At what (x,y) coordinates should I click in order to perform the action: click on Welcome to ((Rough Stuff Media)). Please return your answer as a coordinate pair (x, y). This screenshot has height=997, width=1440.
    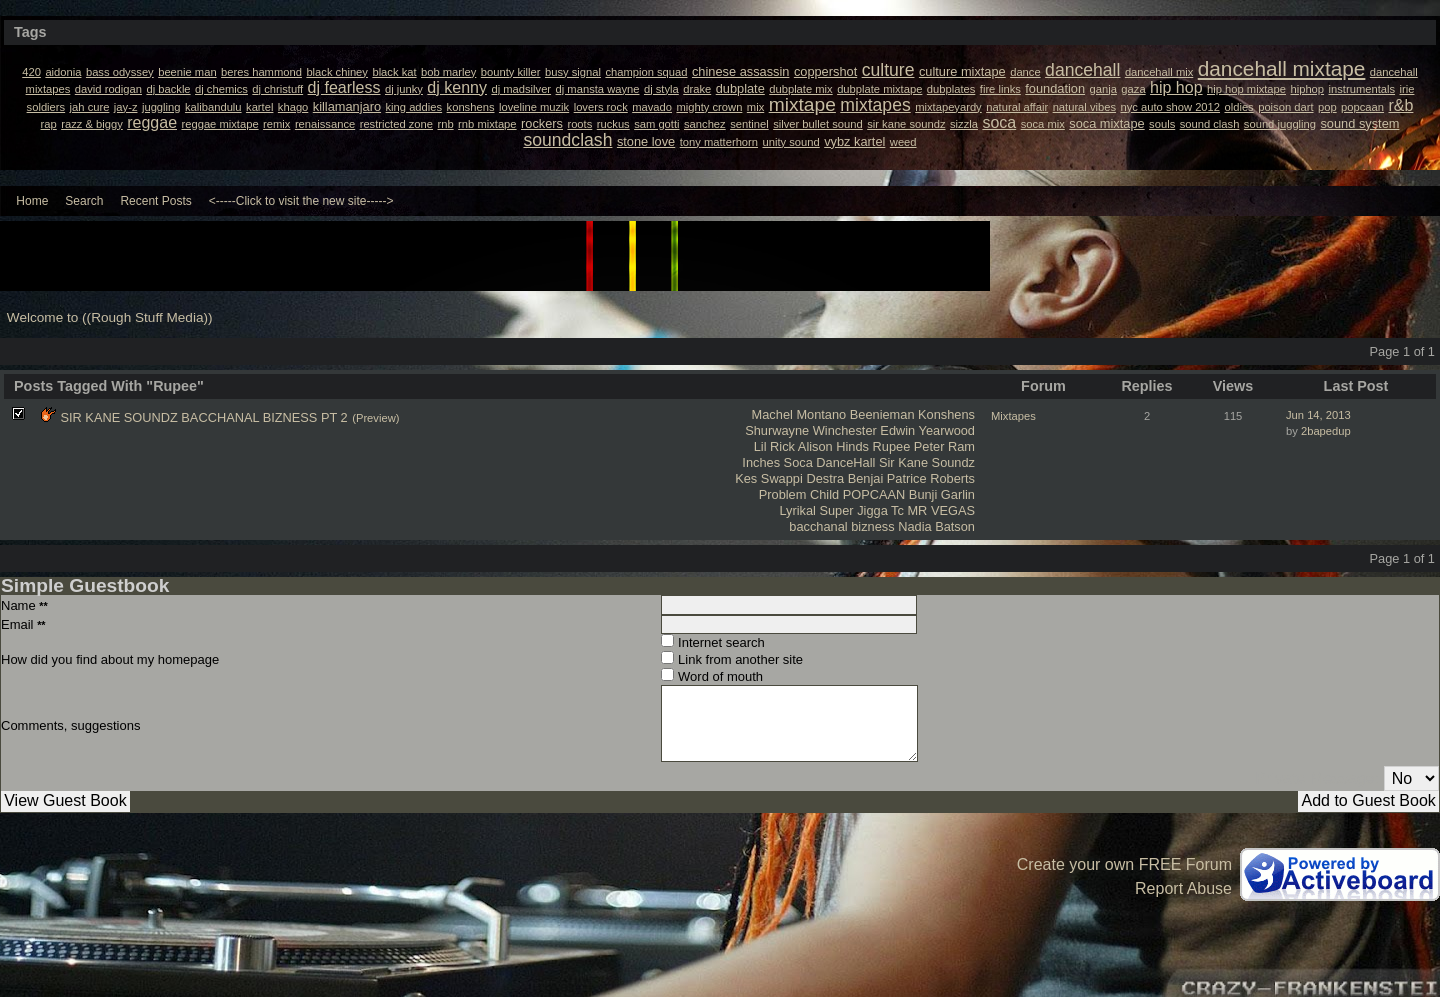
    Looking at the image, I should click on (110, 317).